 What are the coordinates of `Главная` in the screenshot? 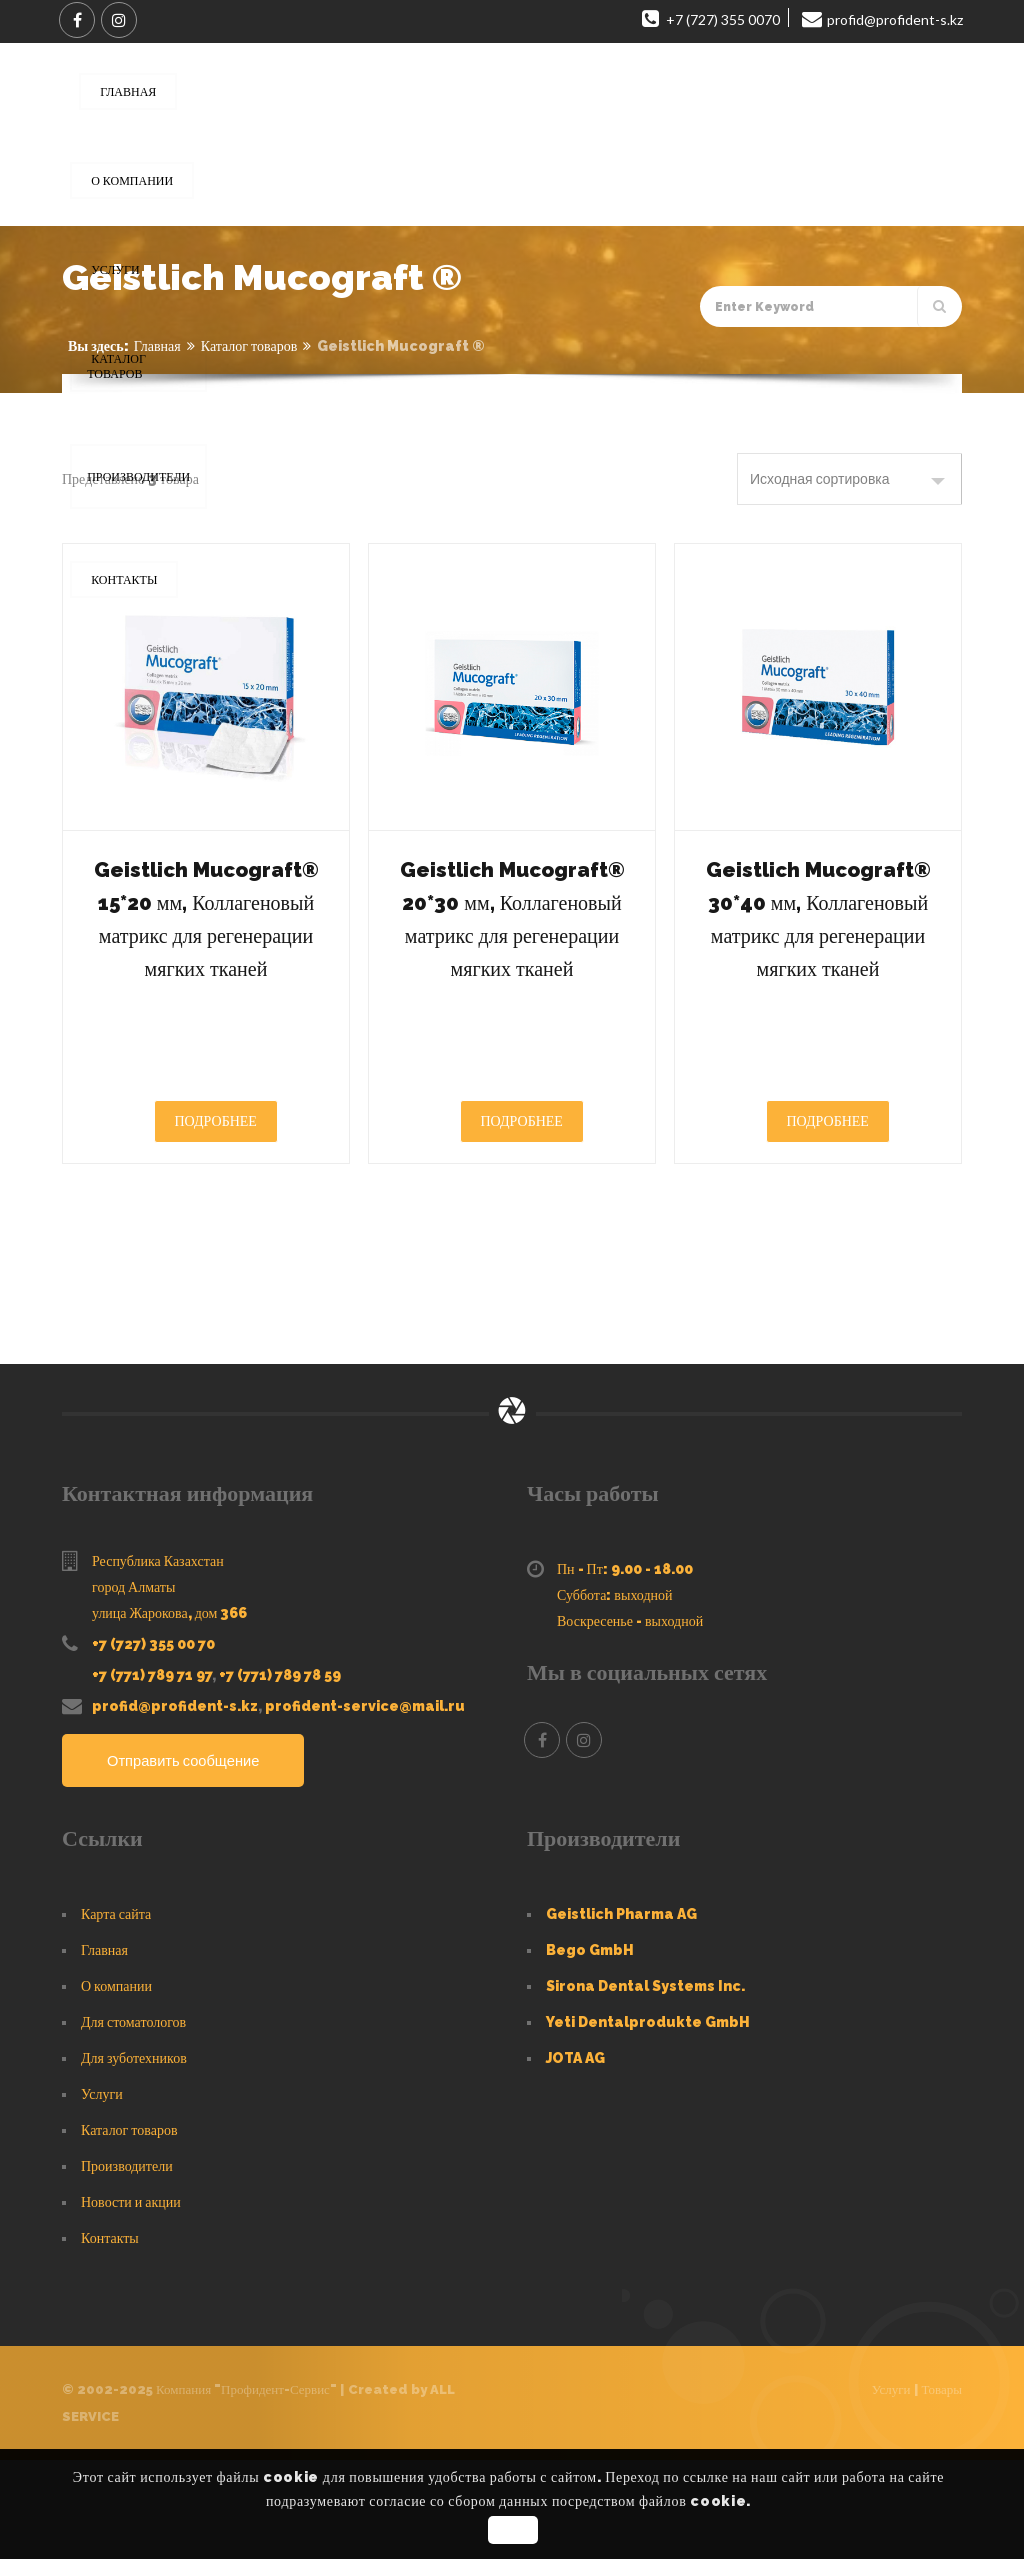 It's located at (157, 346).